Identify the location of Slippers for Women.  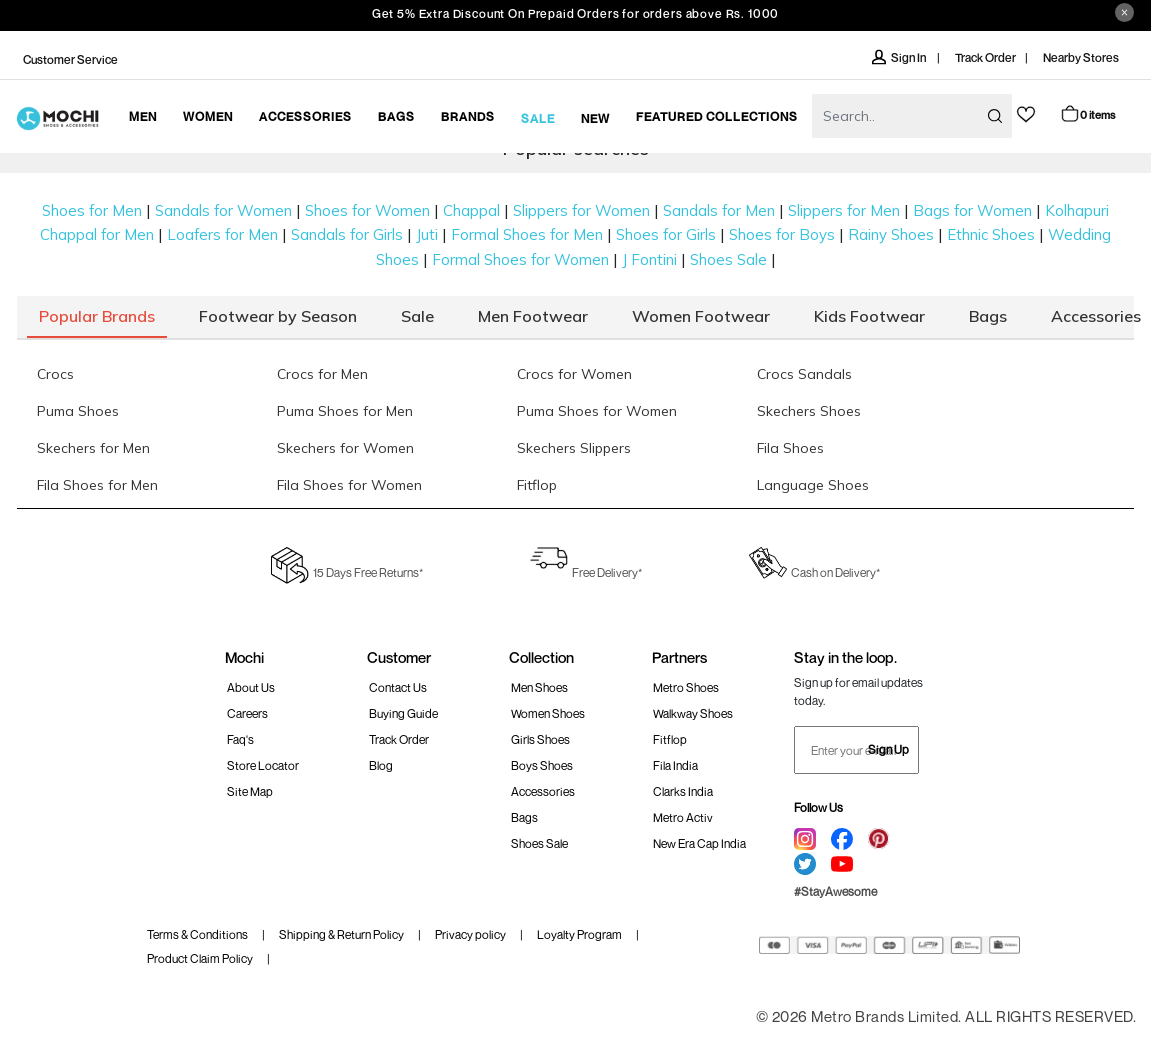
(581, 210).